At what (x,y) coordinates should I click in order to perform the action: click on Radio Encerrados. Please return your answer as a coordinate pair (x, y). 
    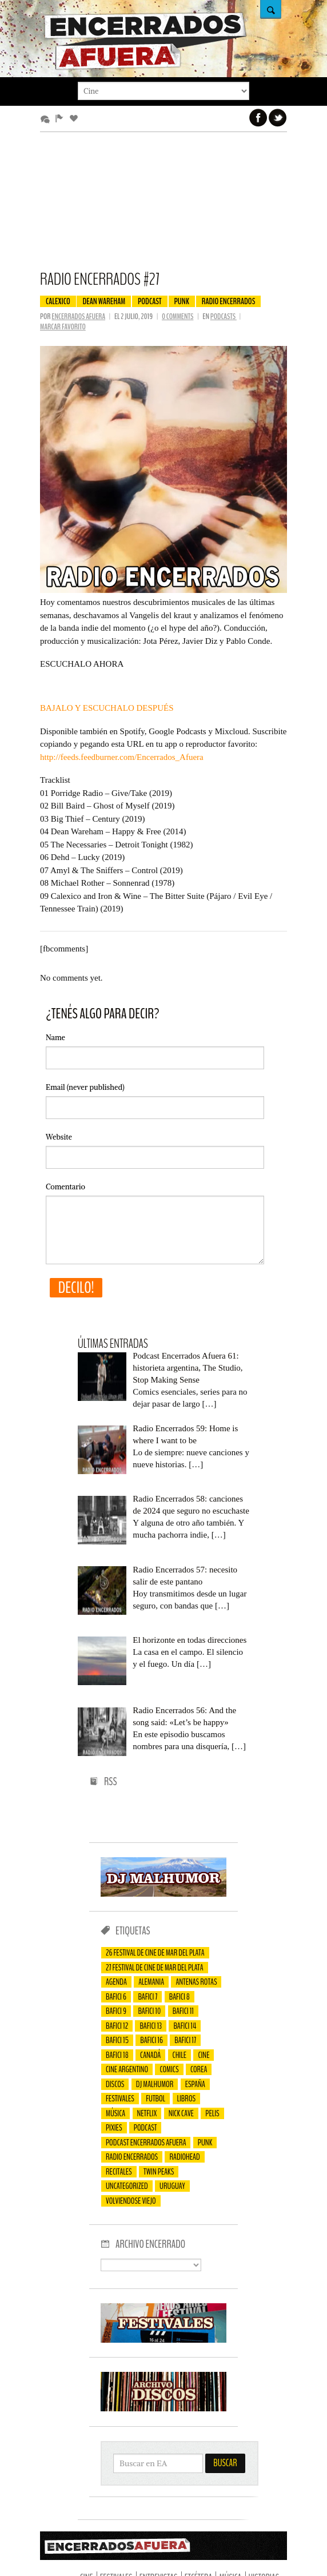
    Looking at the image, I should click on (229, 301).